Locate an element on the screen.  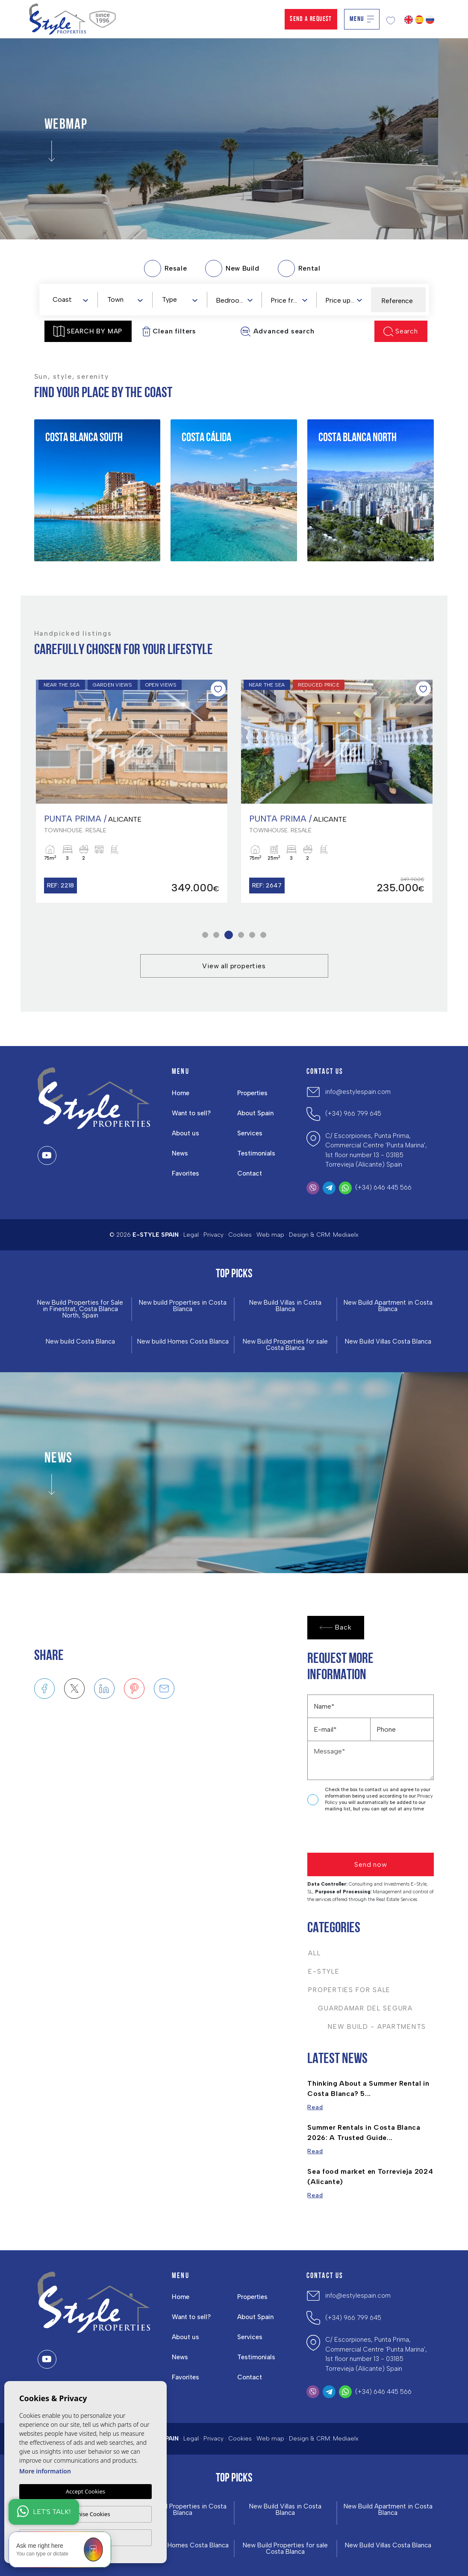
New Build Villas in Costa Blanca is located at coordinates (285, 1306).